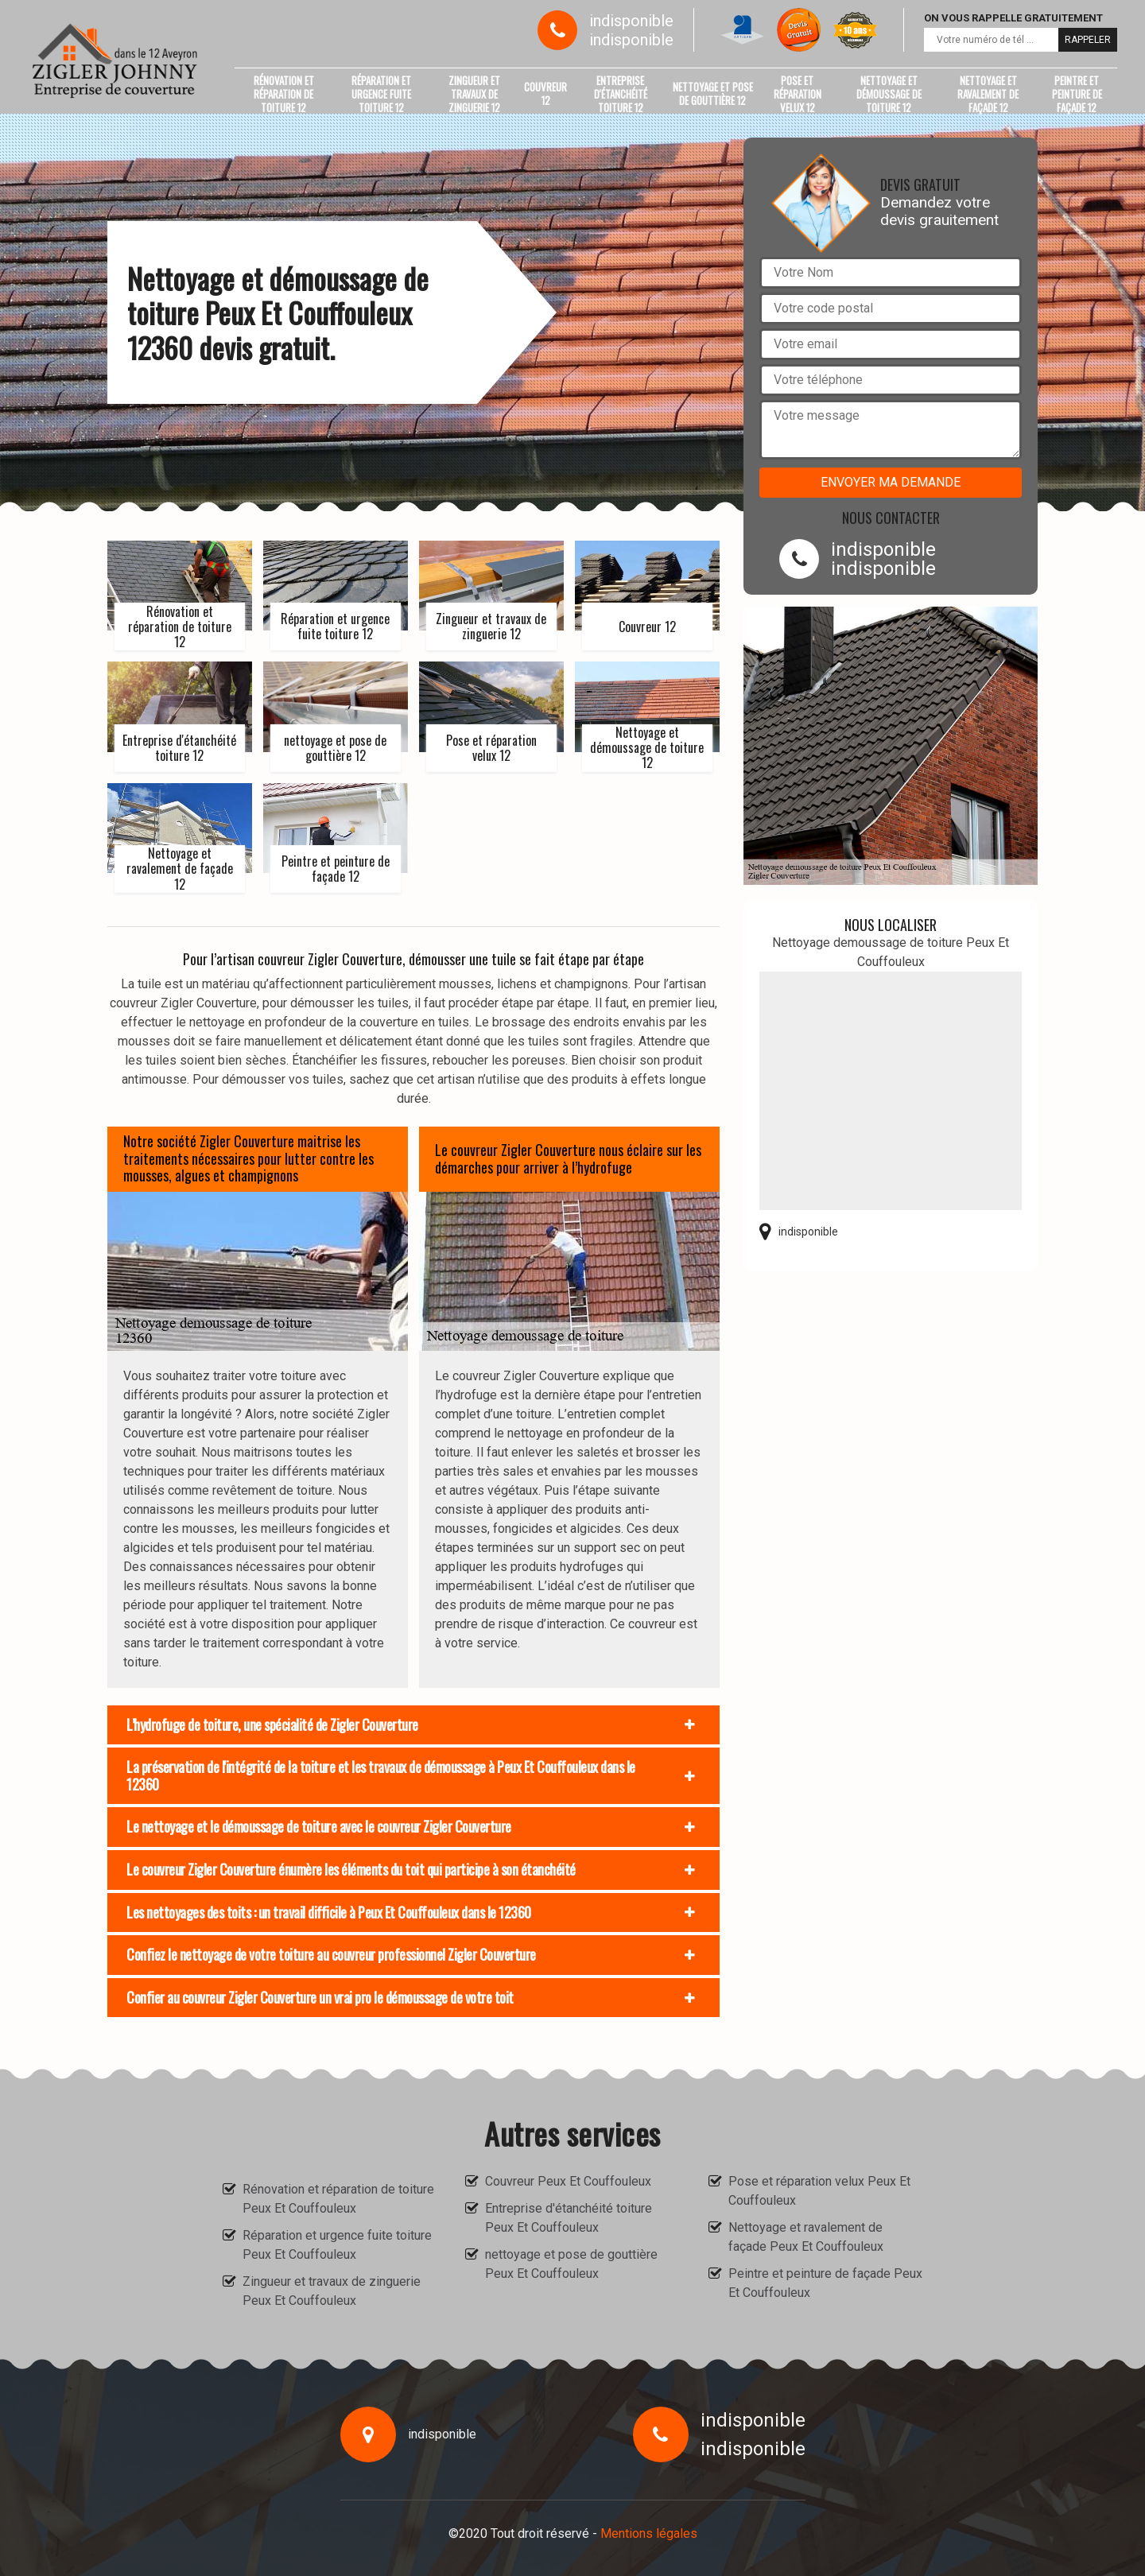  What do you see at coordinates (284, 94) in the screenshot?
I see `Rénovation et réparation de toiture 12` at bounding box center [284, 94].